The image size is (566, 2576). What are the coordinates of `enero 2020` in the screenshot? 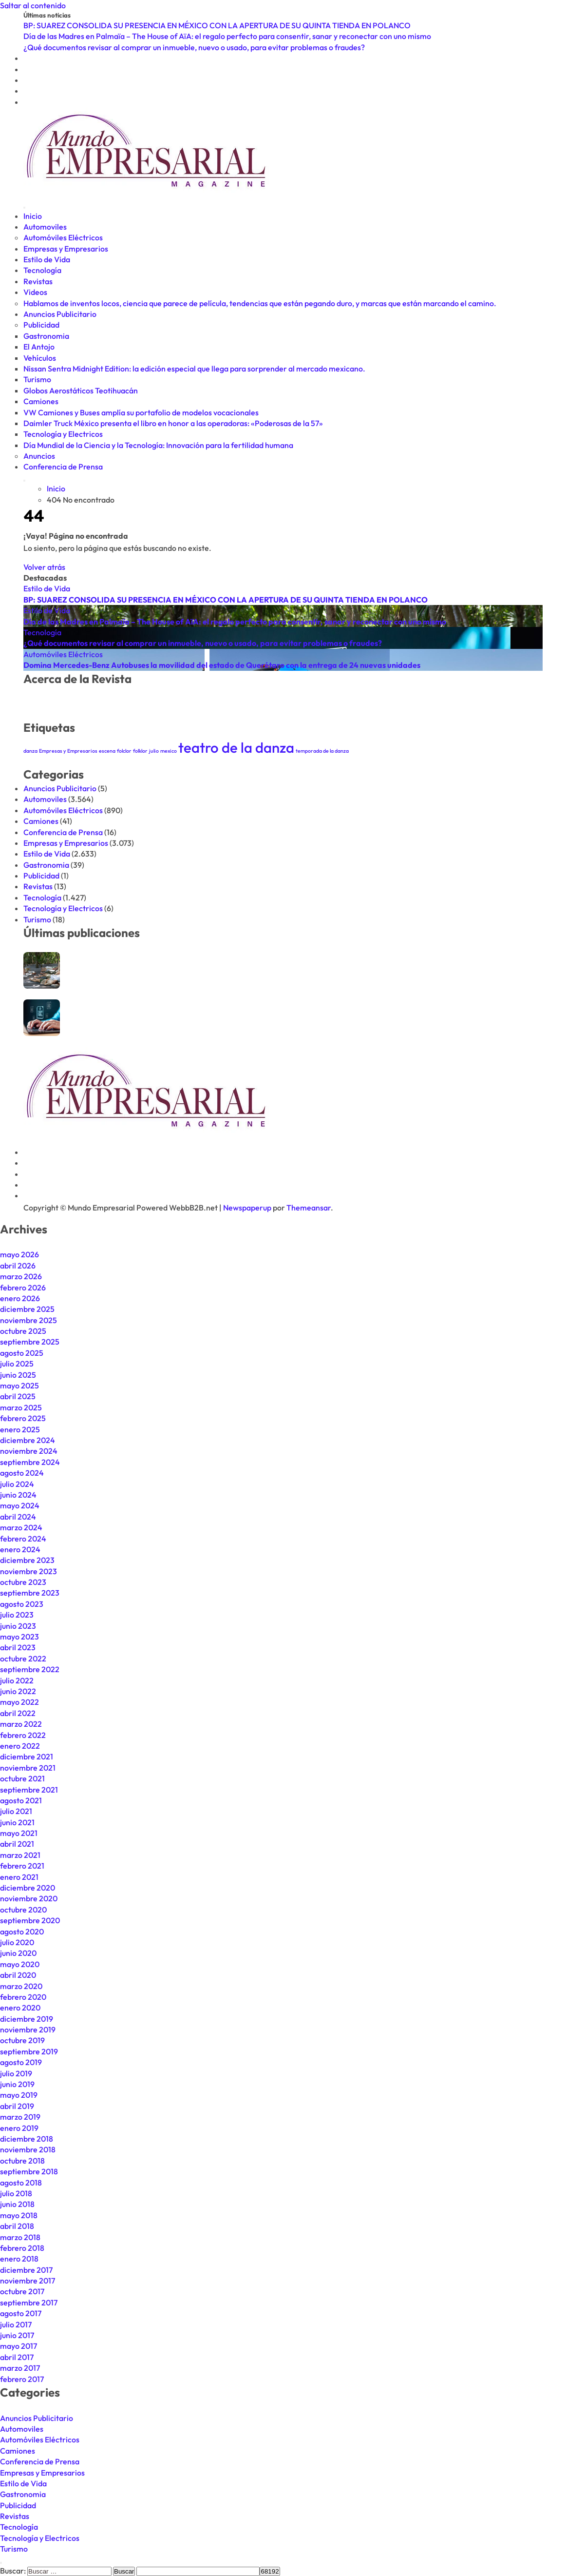 It's located at (20, 2007).